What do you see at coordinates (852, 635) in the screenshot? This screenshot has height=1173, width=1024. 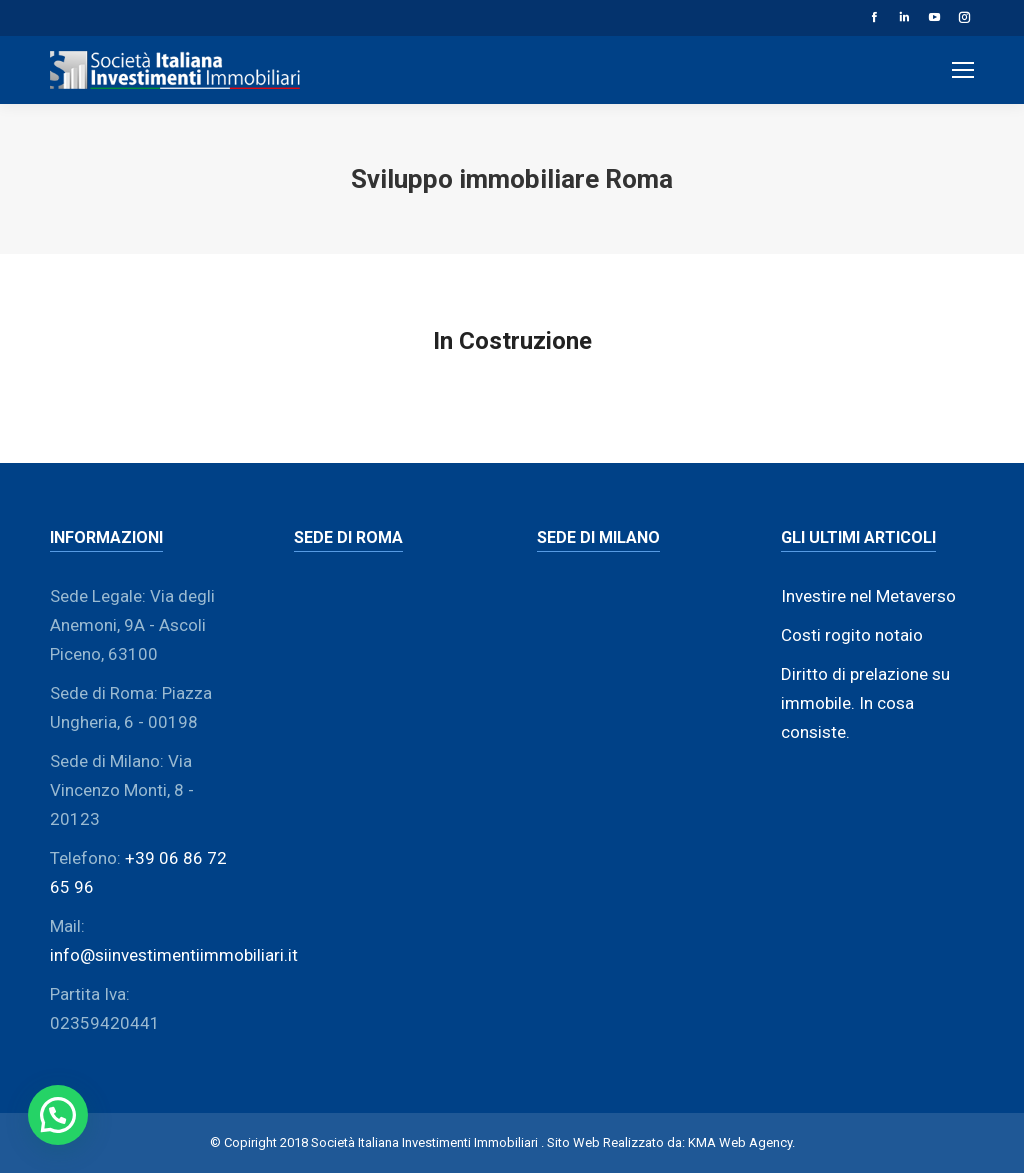 I see `Costi rogito notaio` at bounding box center [852, 635].